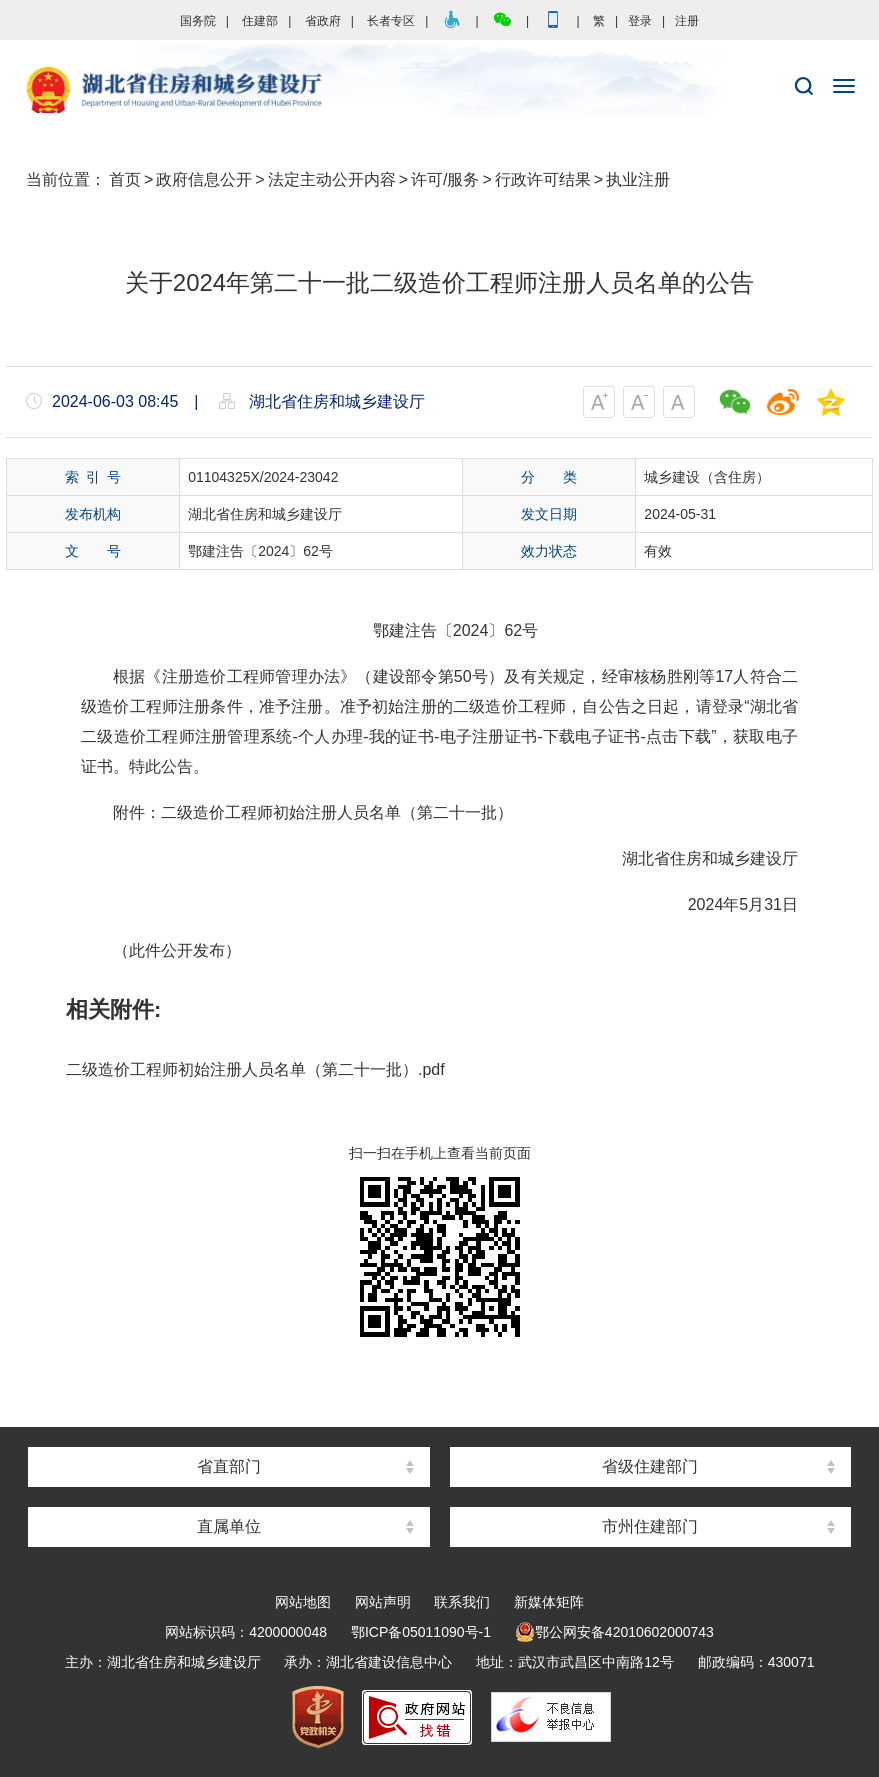 This screenshot has height=1777, width=879. Describe the element at coordinates (229, 1466) in the screenshot. I see `省直部门` at that location.